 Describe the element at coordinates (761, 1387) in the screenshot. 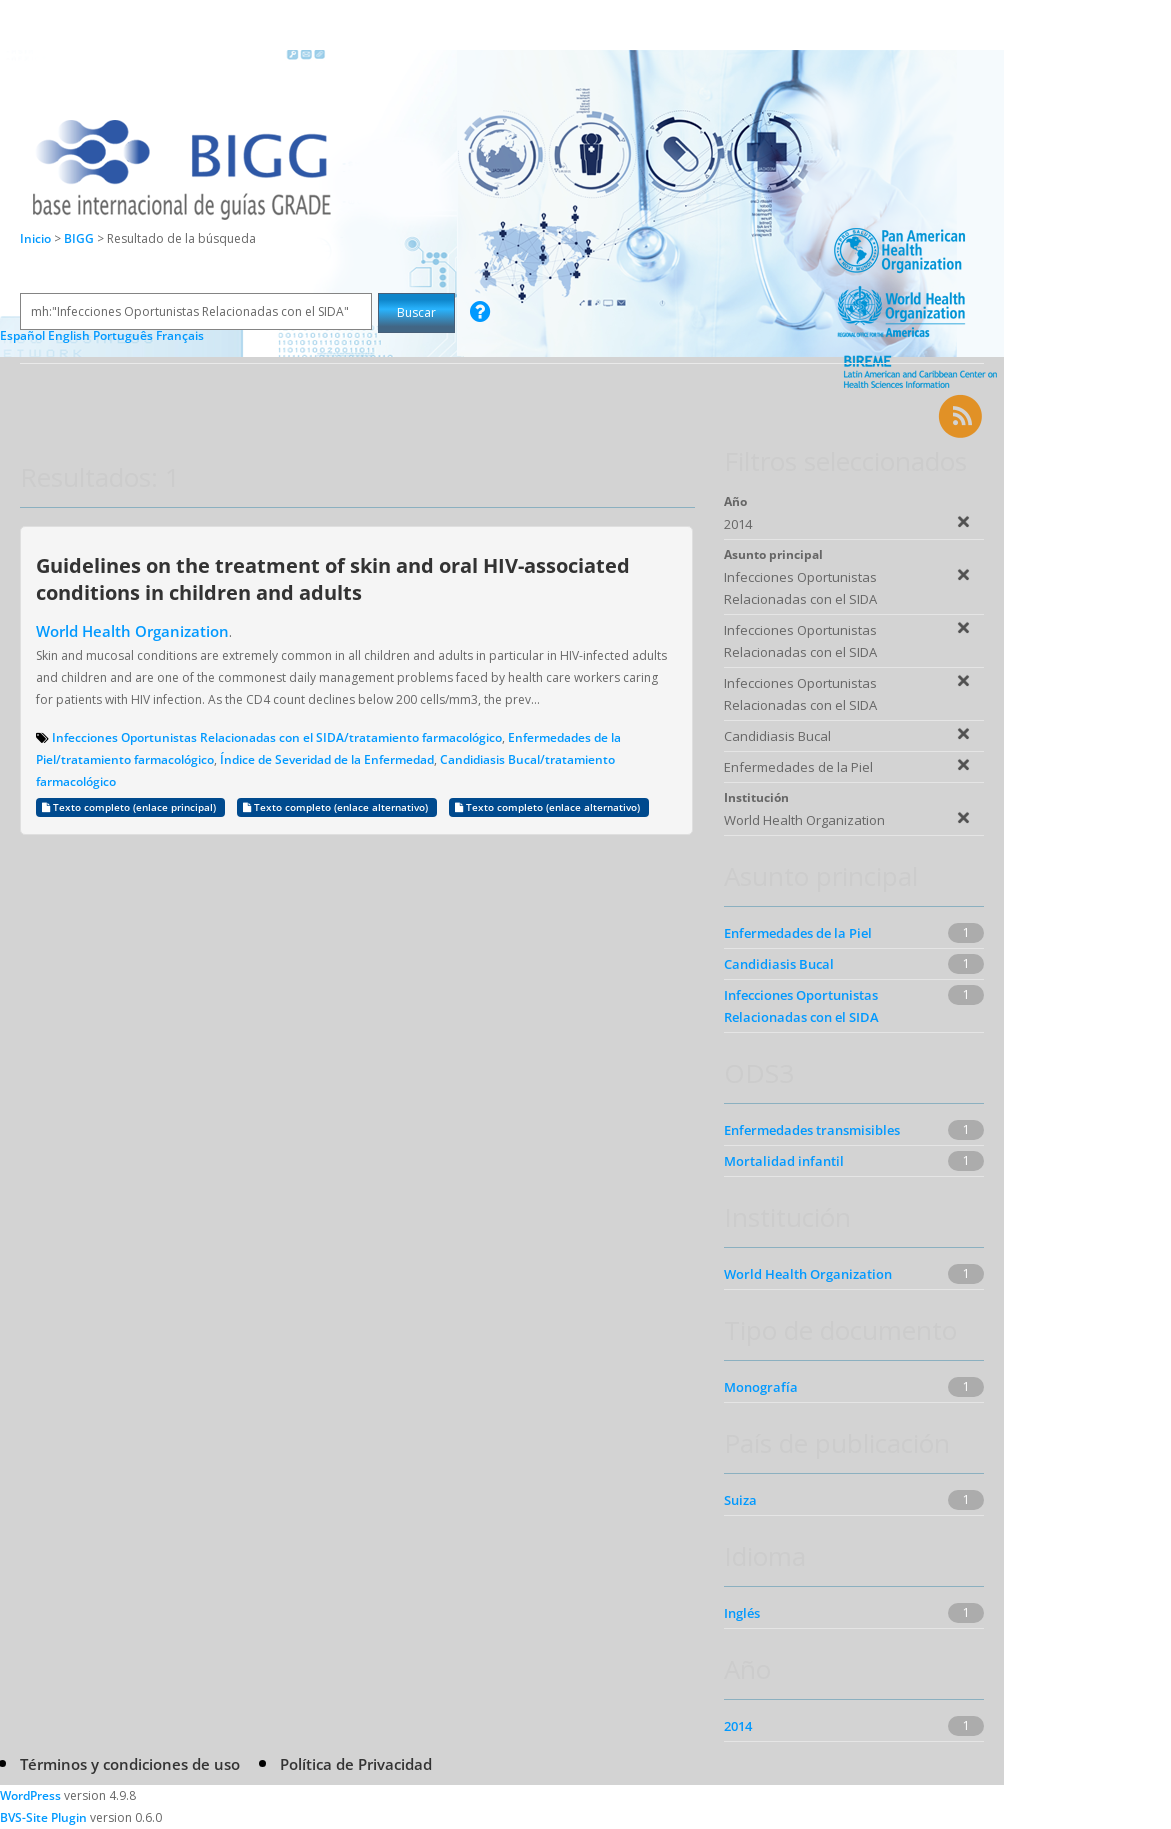

I see `Monografía` at that location.